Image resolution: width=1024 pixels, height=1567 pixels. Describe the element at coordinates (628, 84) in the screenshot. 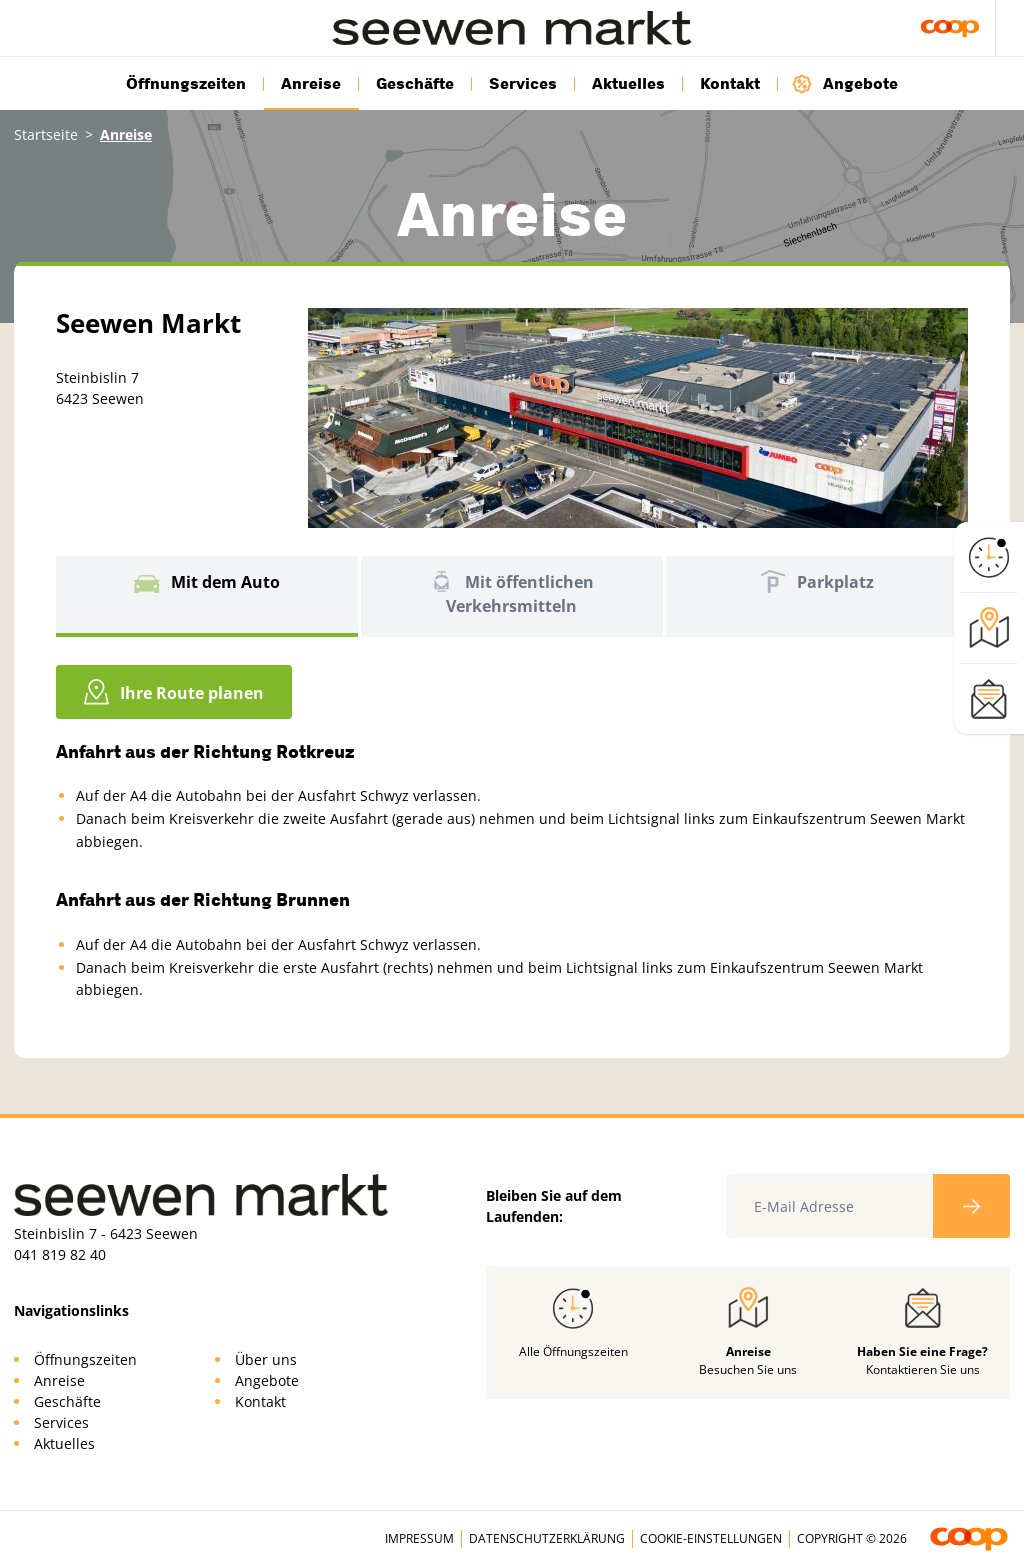

I see `Aktuelles` at that location.